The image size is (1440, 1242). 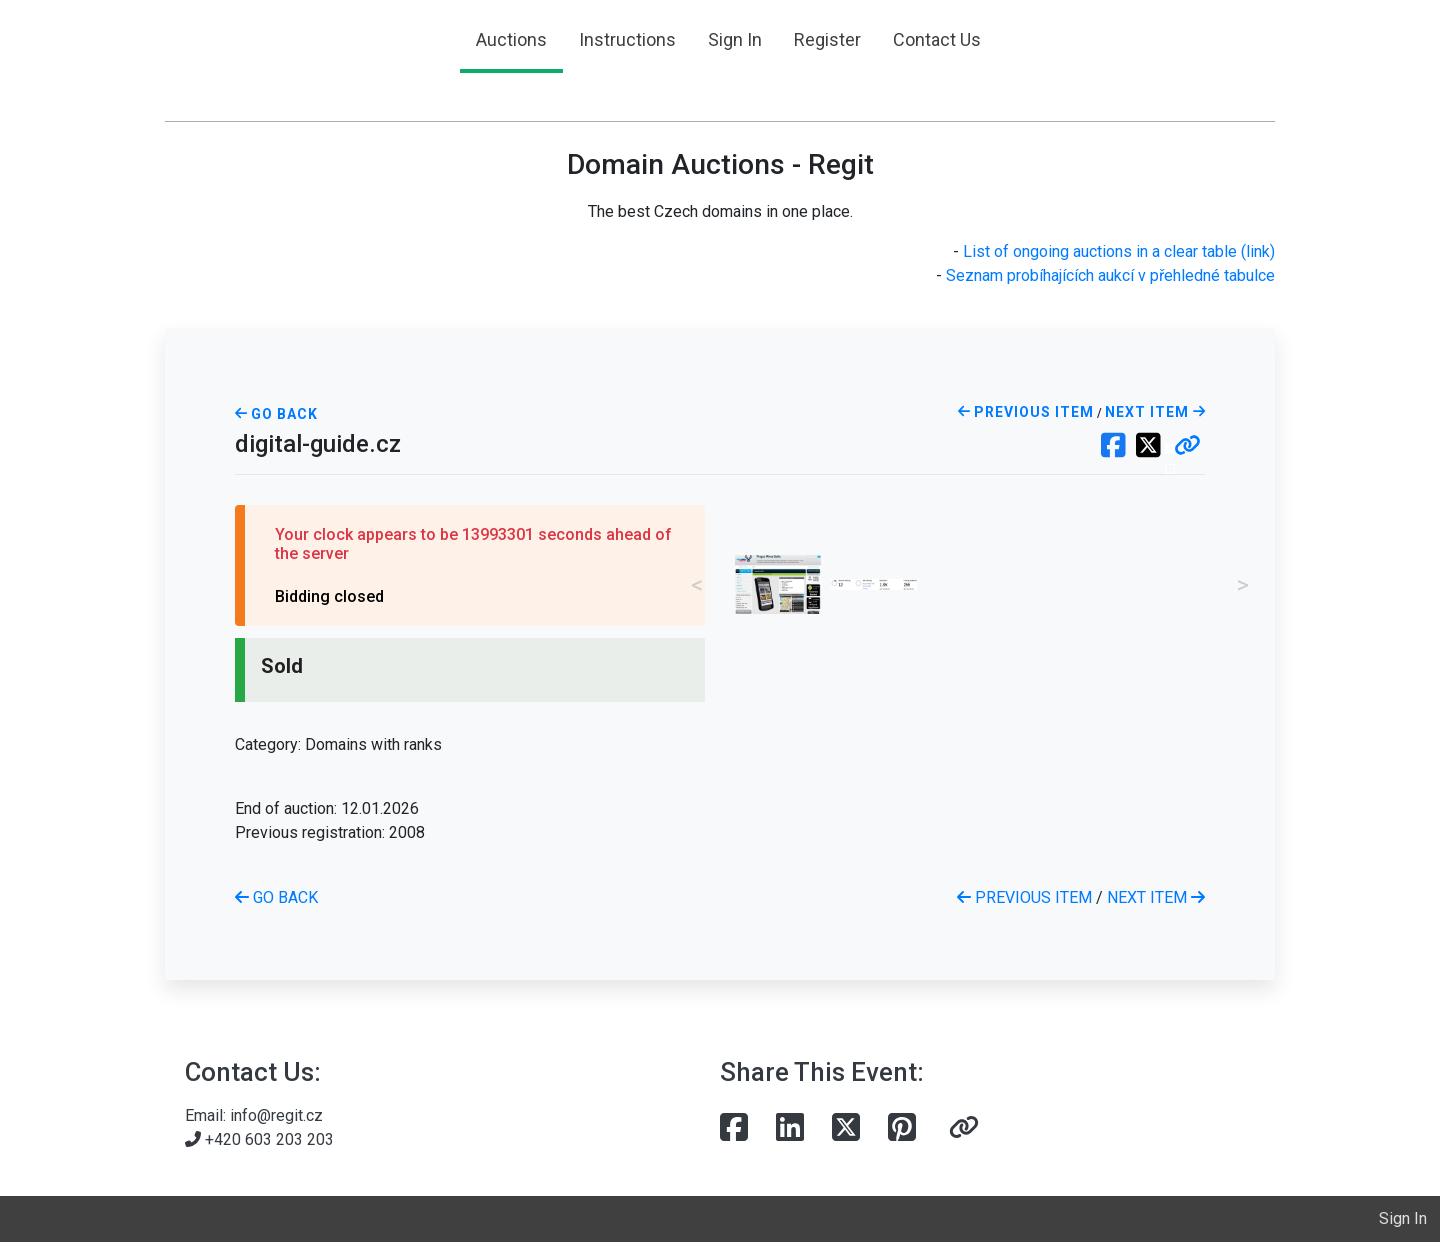 I want to click on Sign In, so click(x=735, y=39).